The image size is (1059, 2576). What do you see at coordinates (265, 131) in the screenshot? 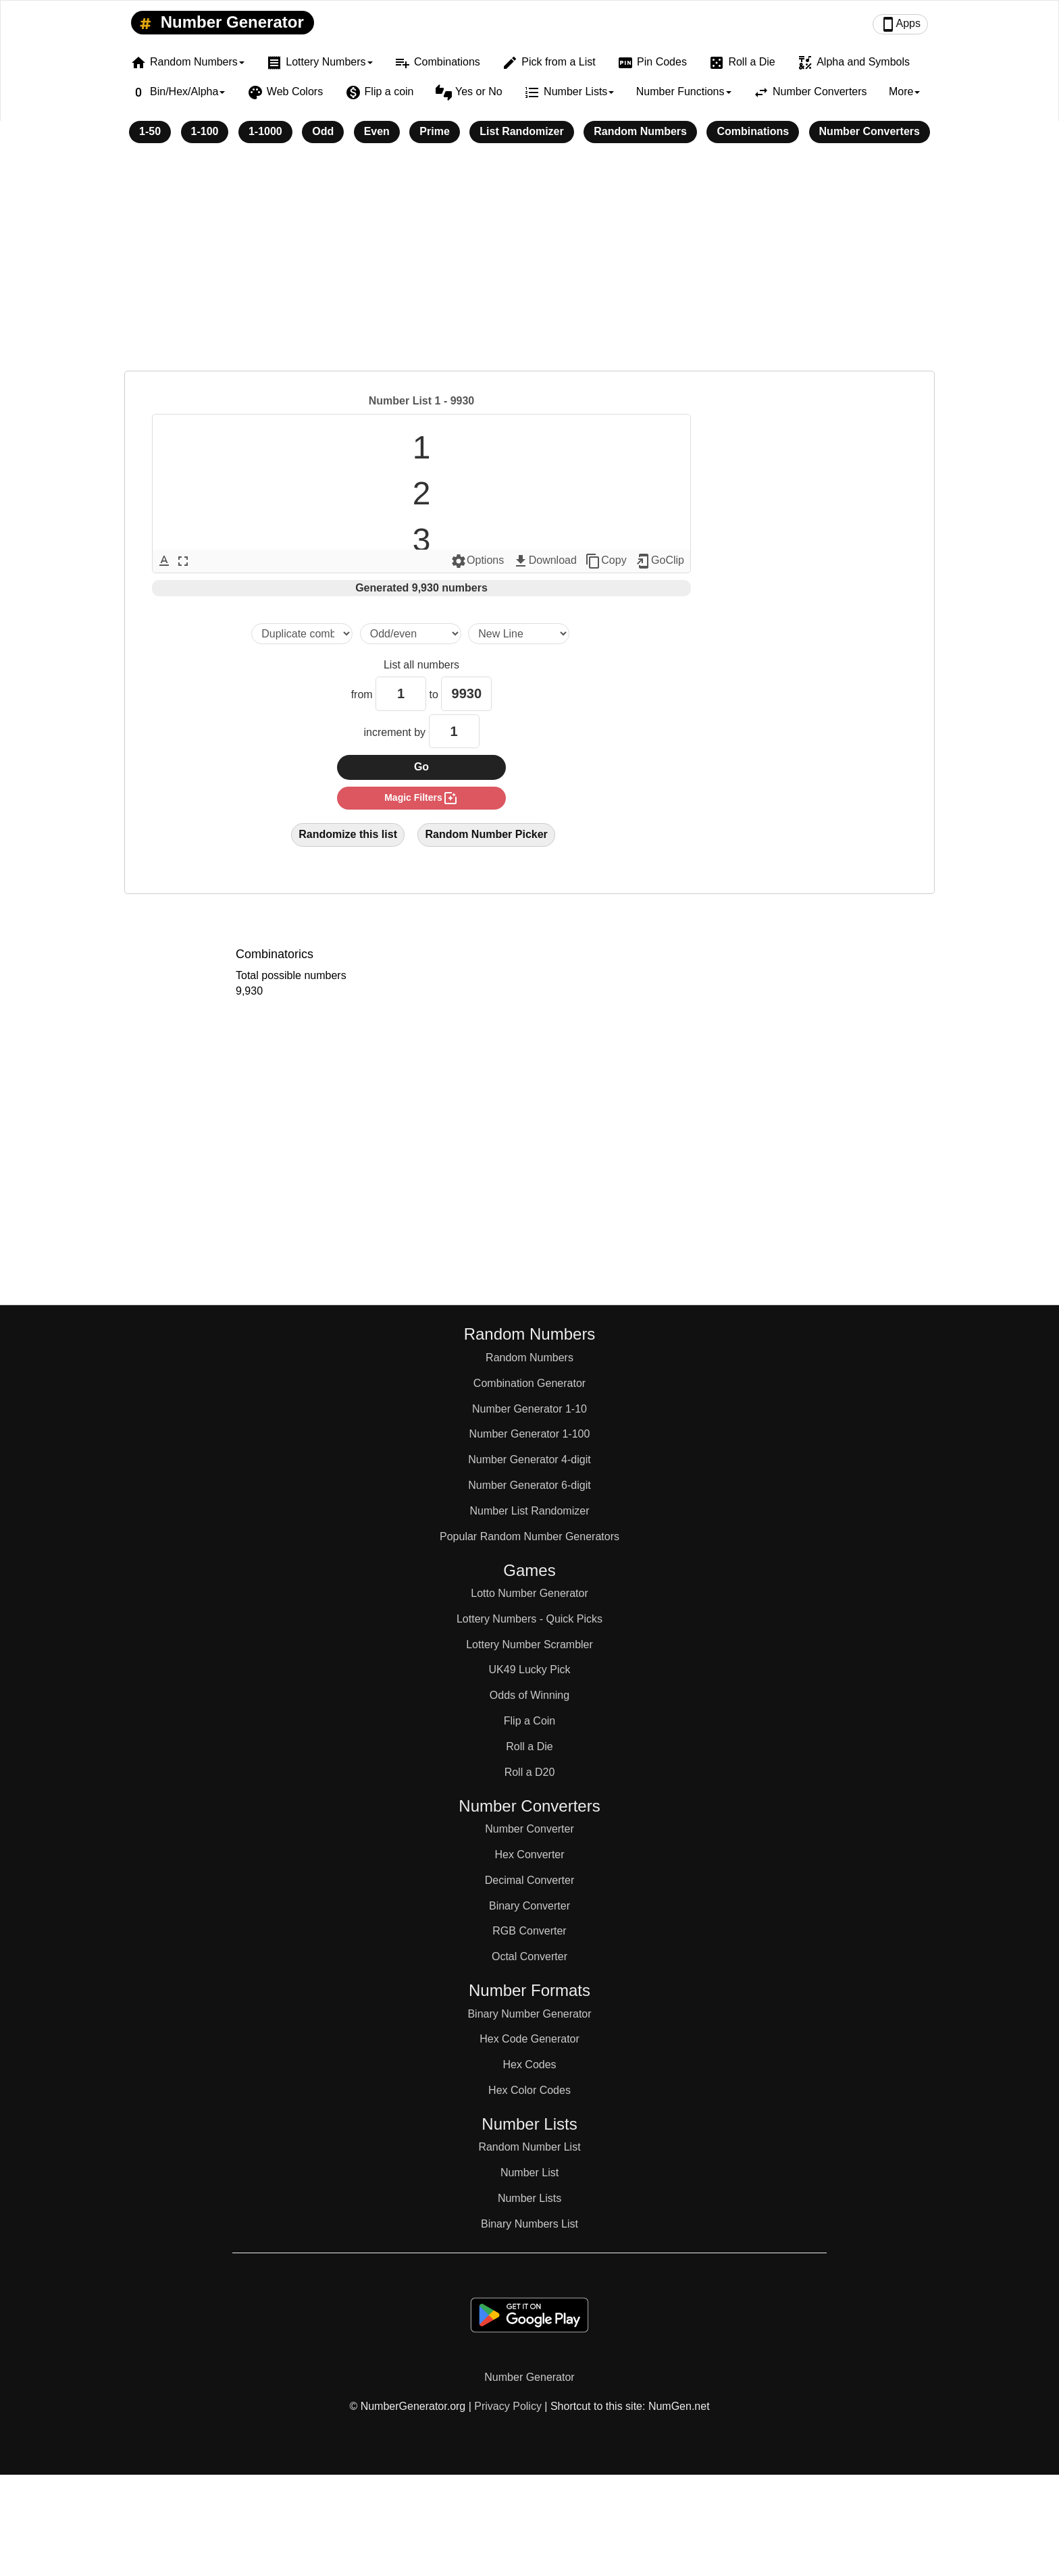
I see `1-1000` at bounding box center [265, 131].